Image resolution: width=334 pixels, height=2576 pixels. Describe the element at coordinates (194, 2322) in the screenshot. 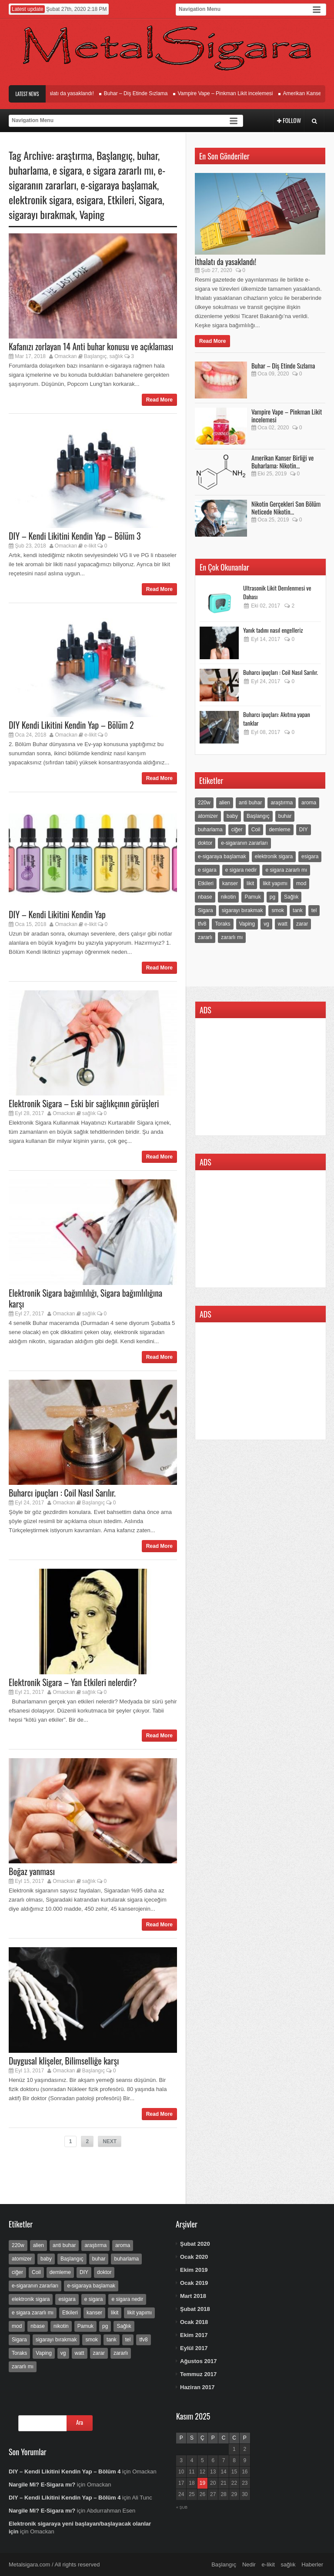

I see `Ocak 2018` at that location.